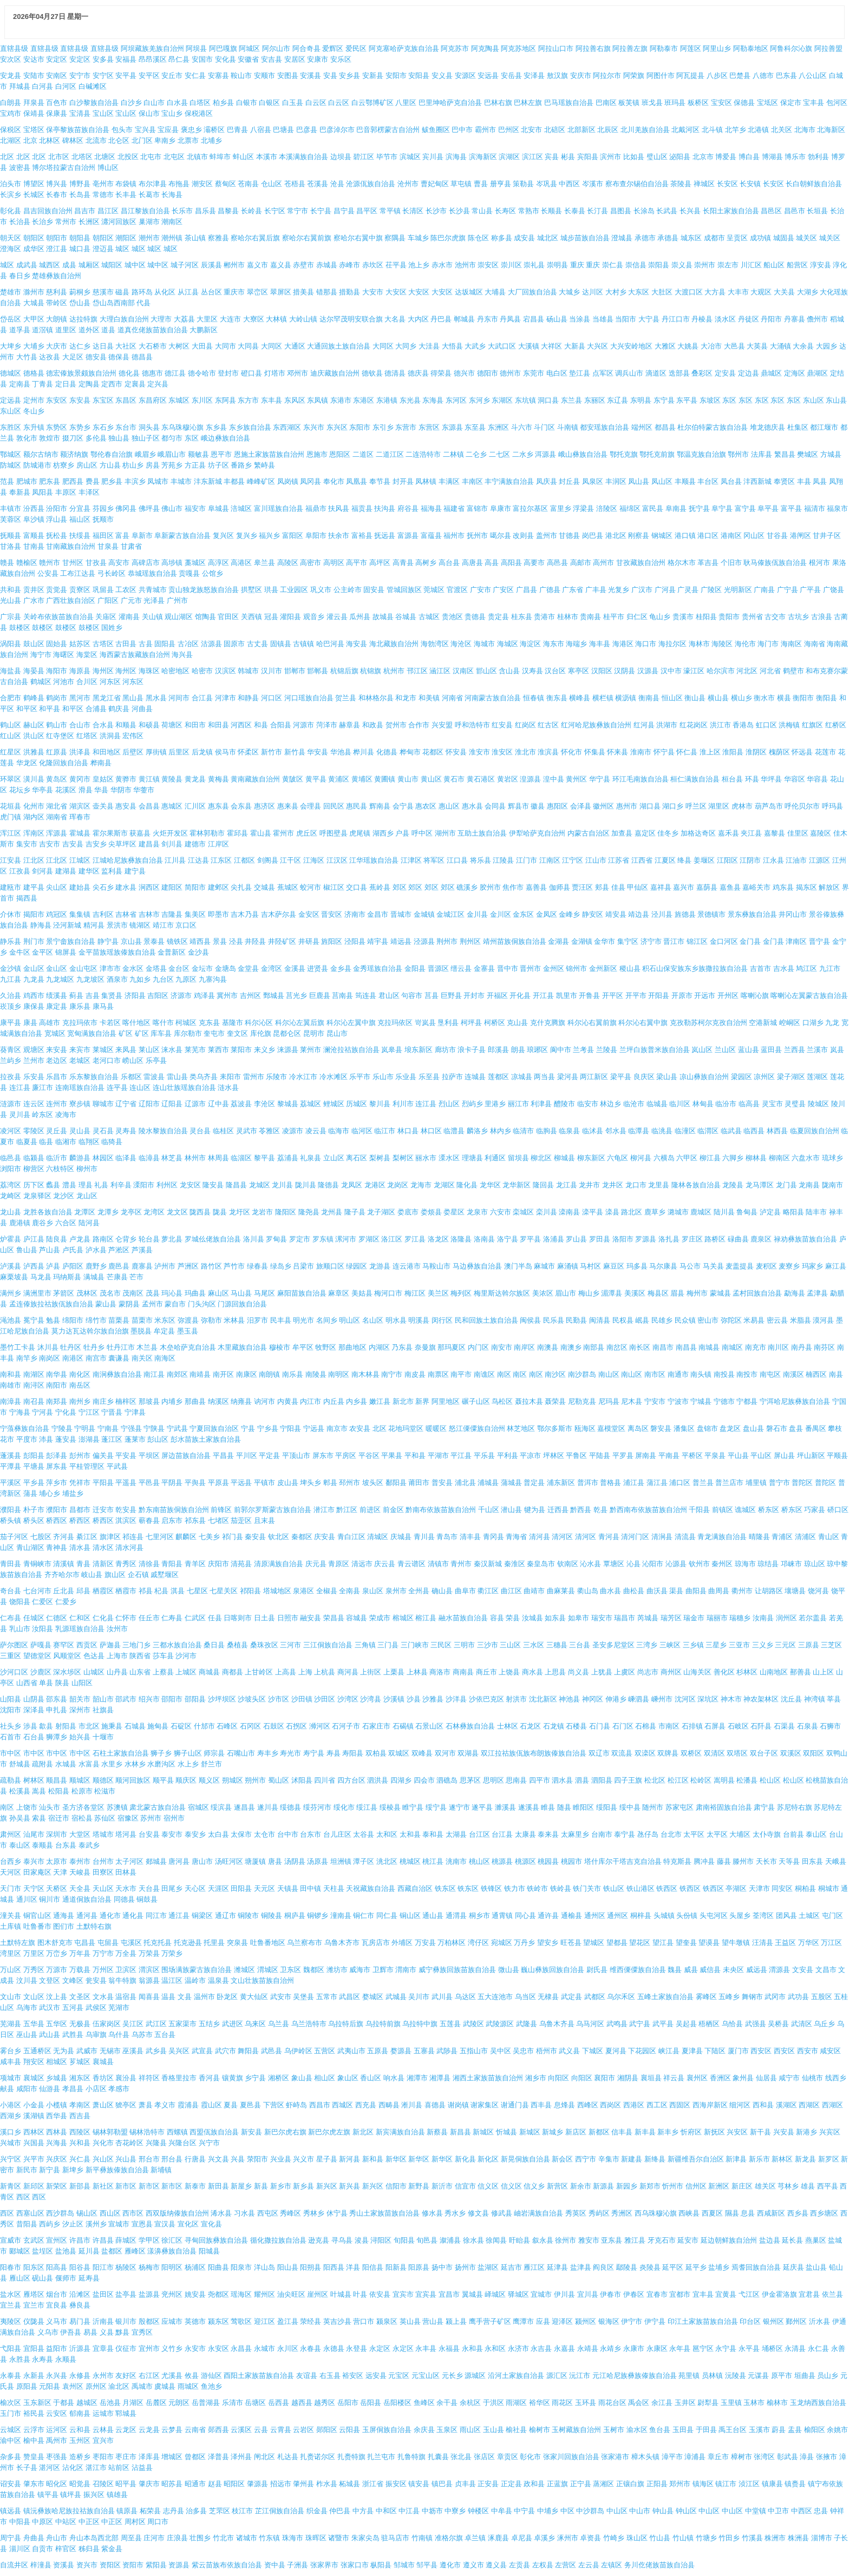  Describe the element at coordinates (746, 1401) in the screenshot. I see `宁都县` at that location.